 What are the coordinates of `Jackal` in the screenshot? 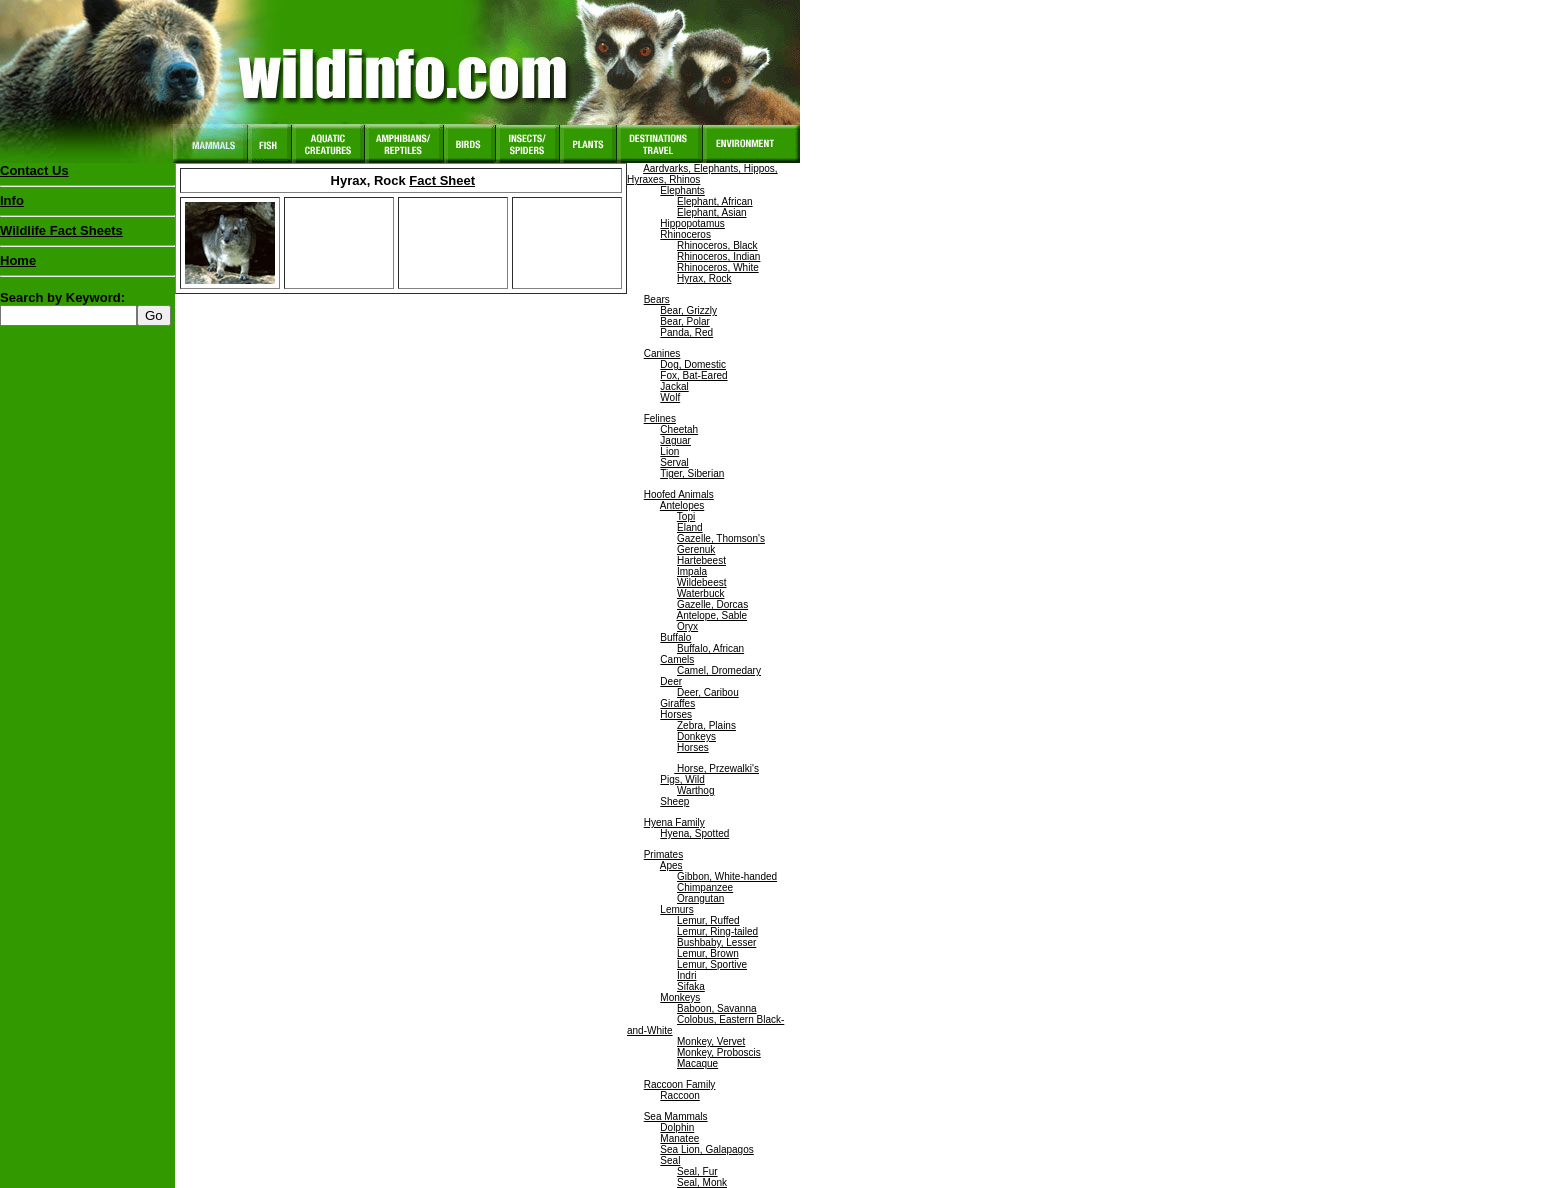 It's located at (674, 386).